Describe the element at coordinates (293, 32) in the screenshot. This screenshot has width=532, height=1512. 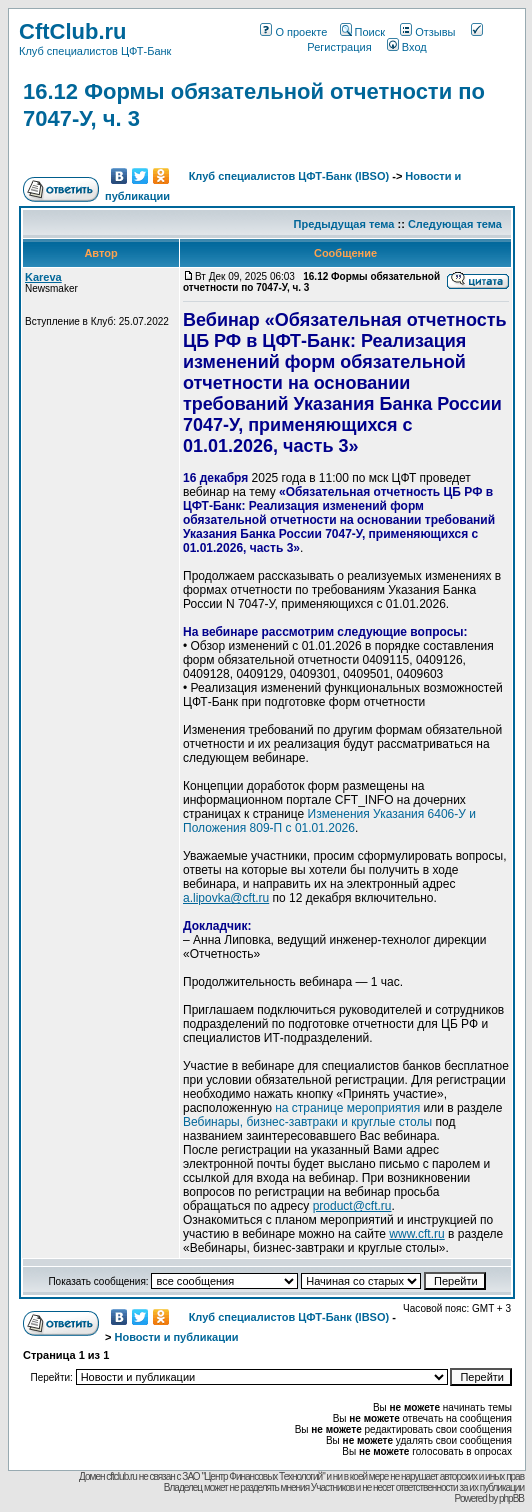
I see `О проекте` at that location.